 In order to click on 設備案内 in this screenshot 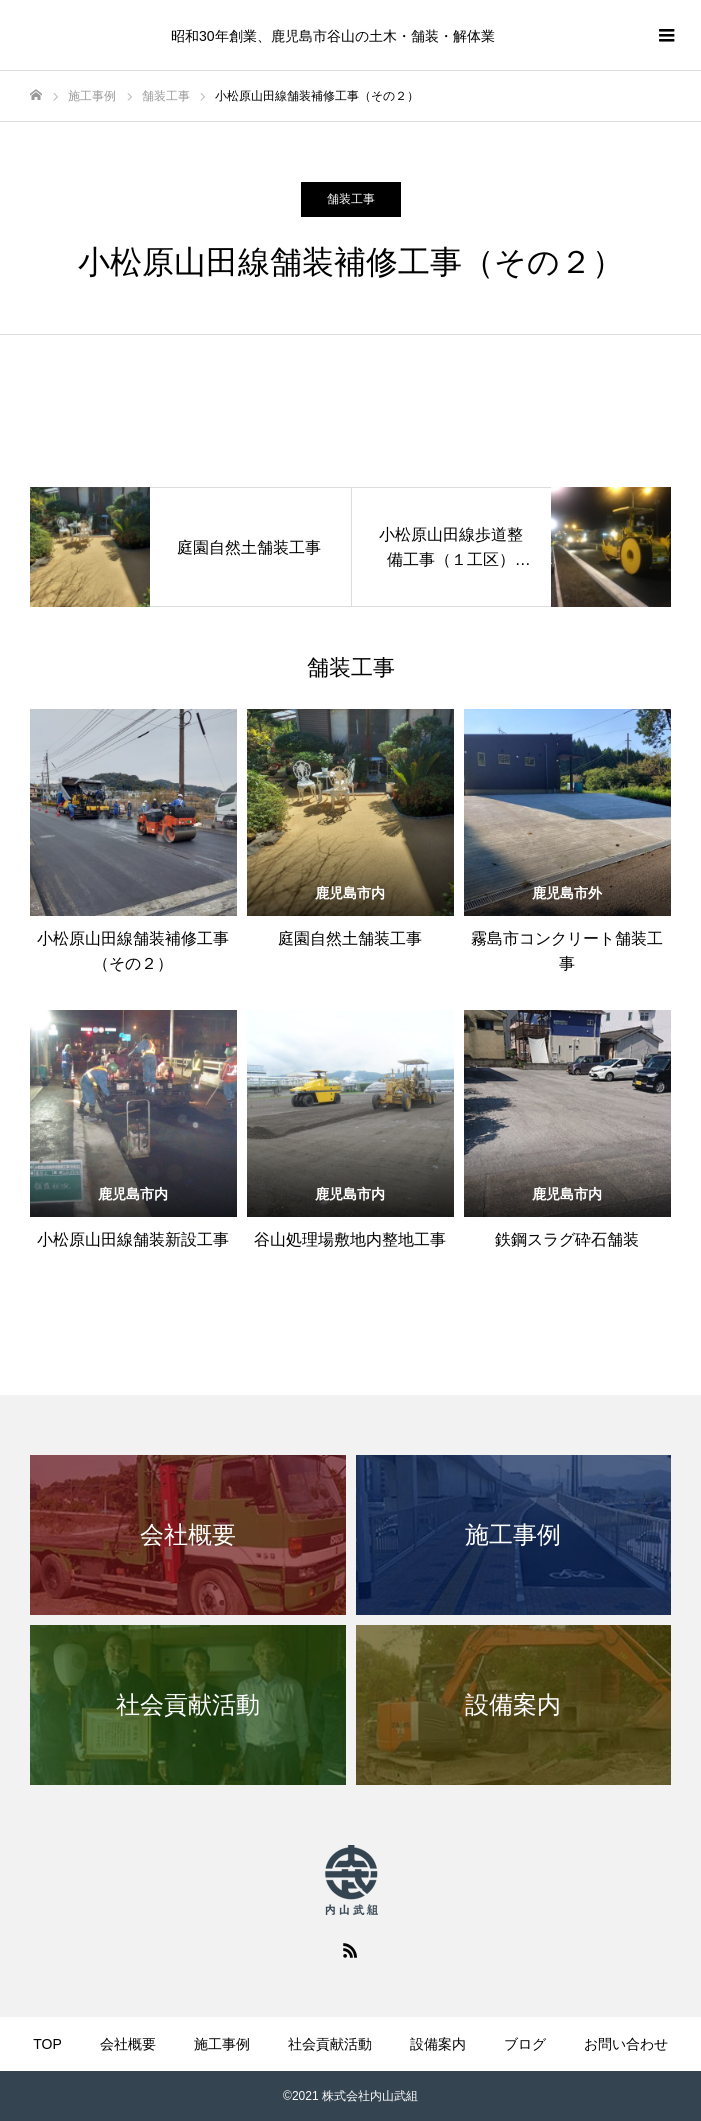, I will do `click(438, 2044)`.